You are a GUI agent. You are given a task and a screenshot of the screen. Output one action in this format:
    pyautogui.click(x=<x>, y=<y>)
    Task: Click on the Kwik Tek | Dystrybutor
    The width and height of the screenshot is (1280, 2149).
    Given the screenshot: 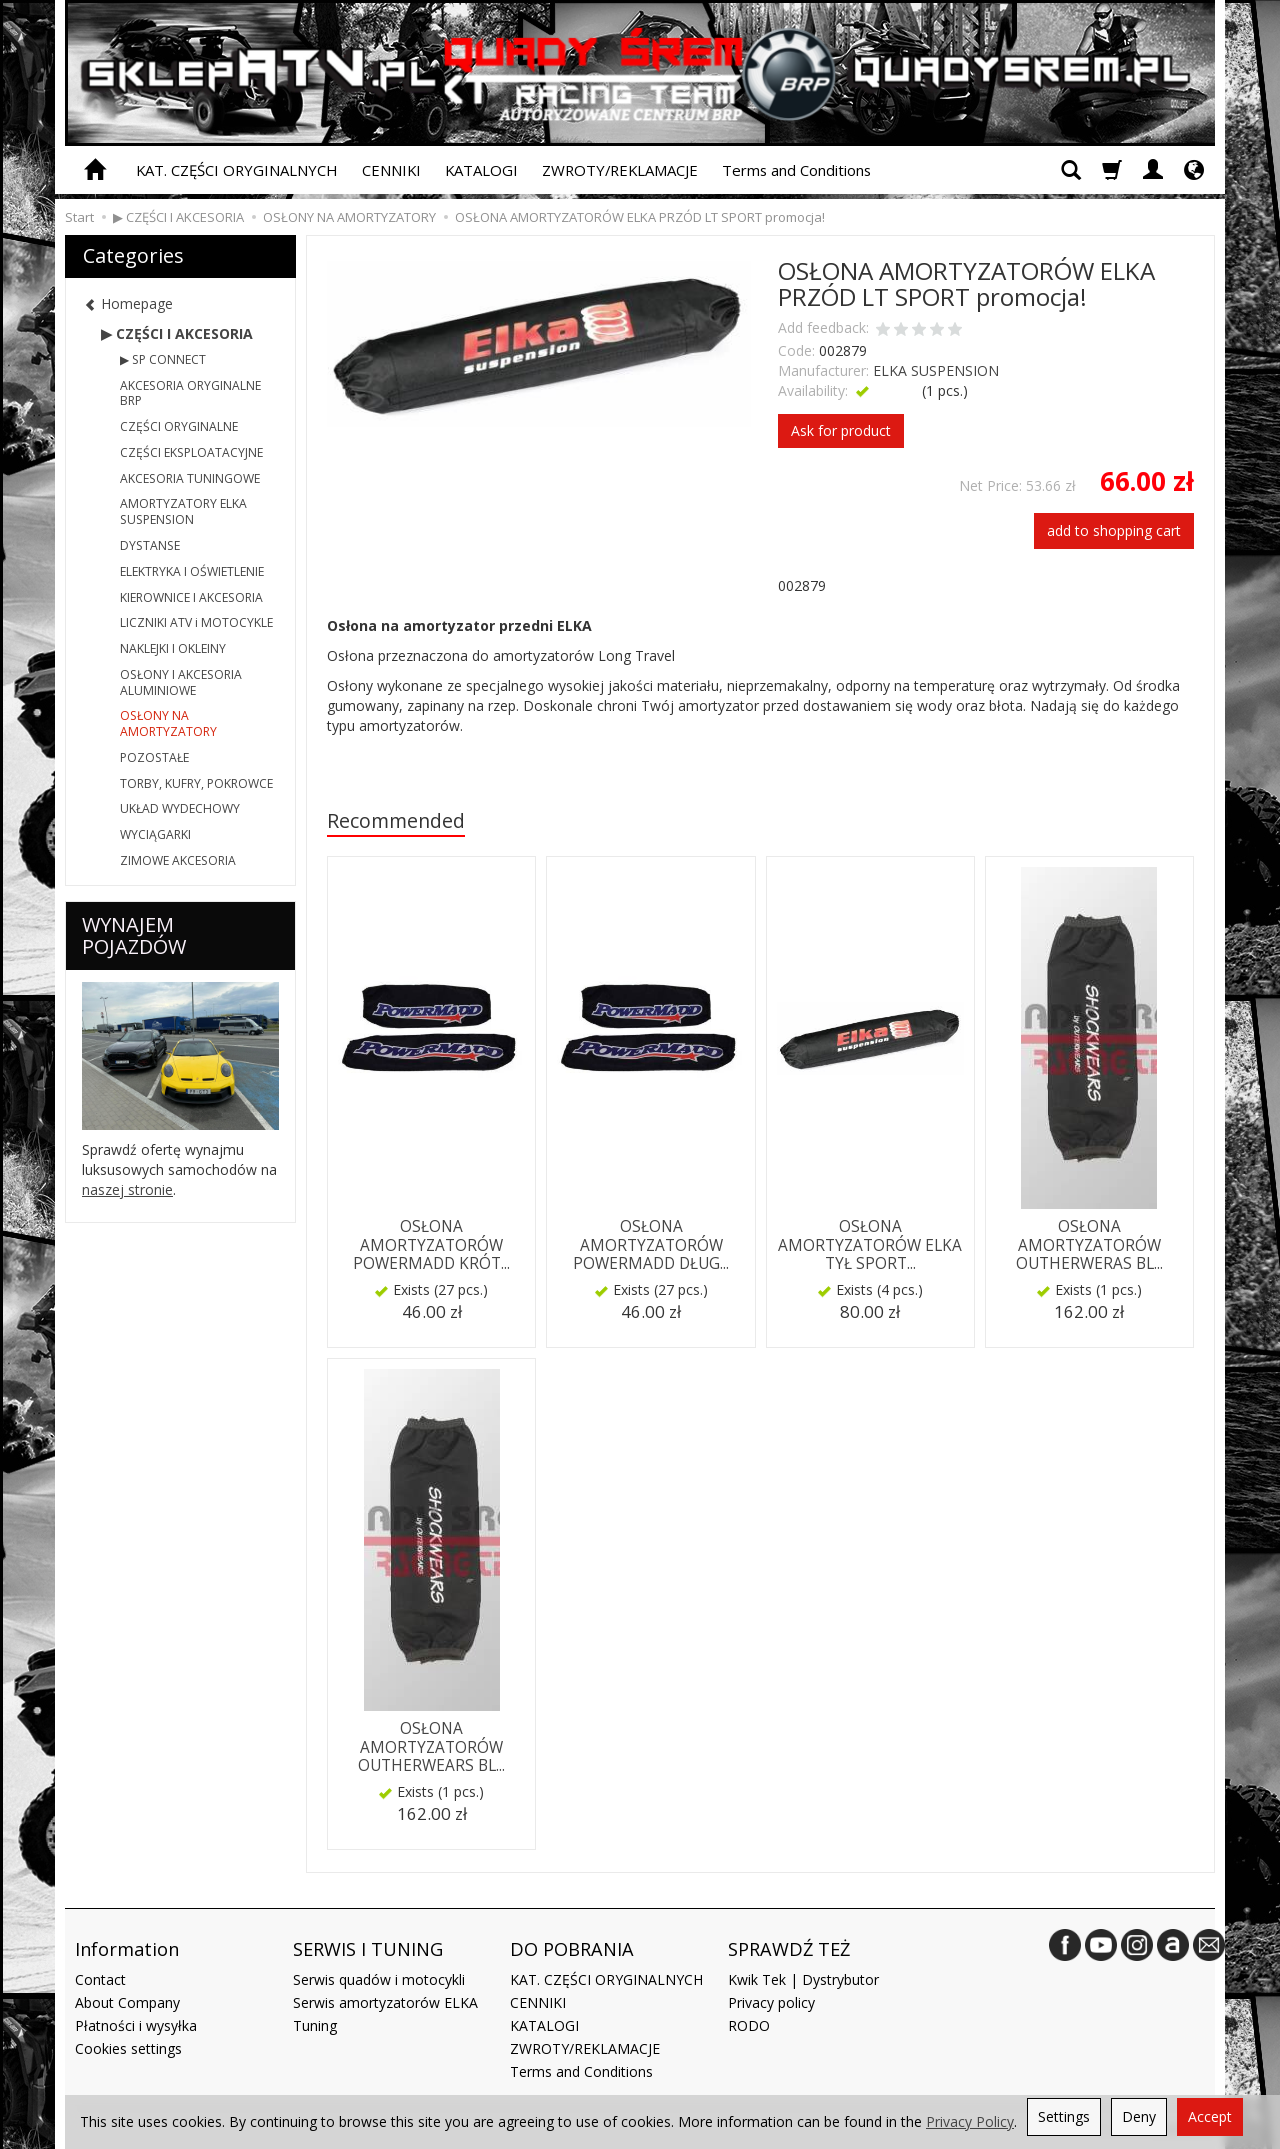 What is the action you would take?
    pyautogui.click(x=803, y=1979)
    